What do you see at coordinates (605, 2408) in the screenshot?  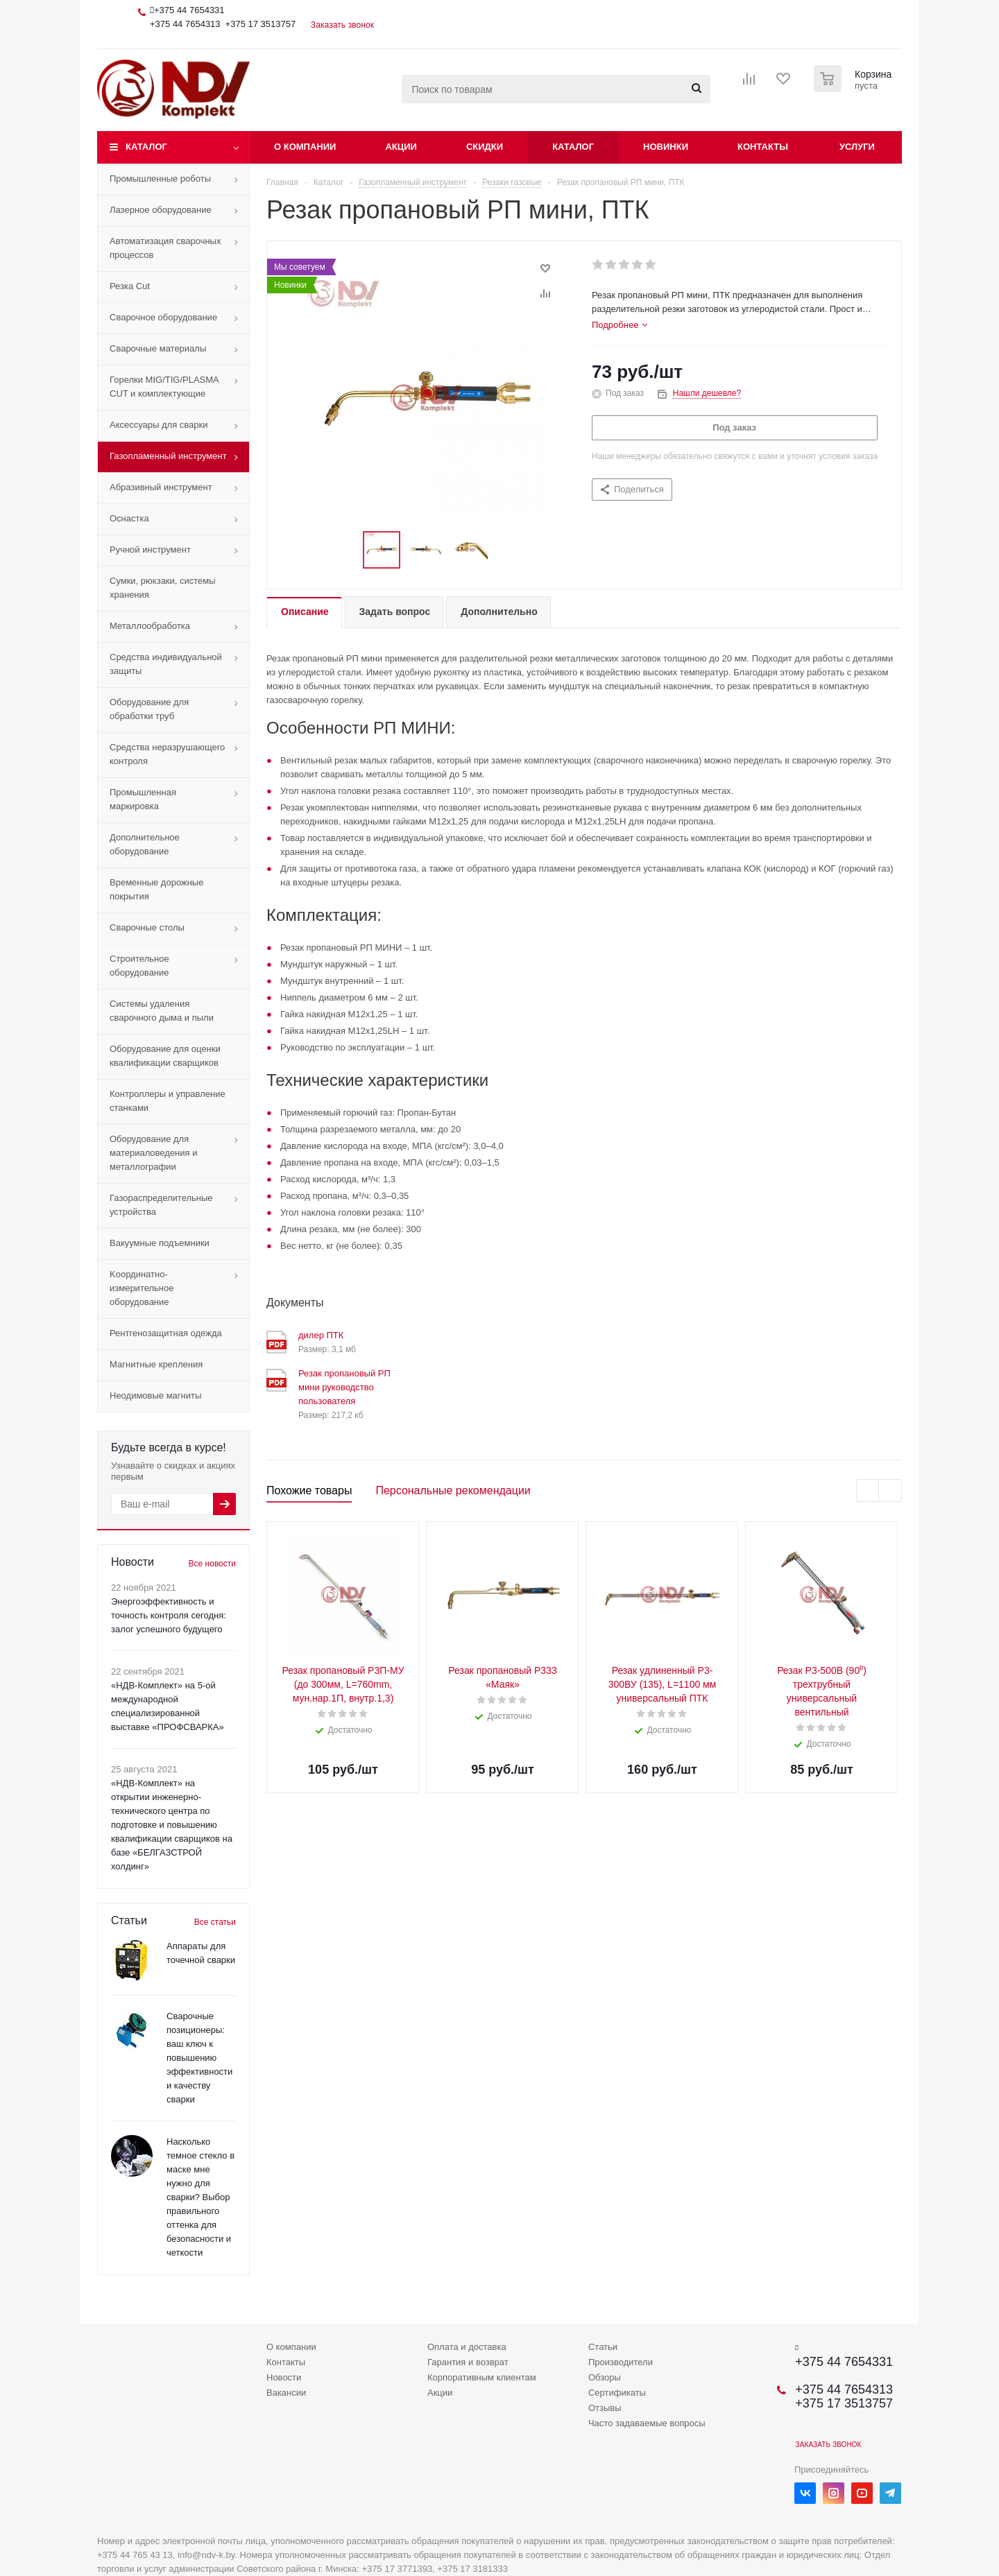 I see `Отзывы` at bounding box center [605, 2408].